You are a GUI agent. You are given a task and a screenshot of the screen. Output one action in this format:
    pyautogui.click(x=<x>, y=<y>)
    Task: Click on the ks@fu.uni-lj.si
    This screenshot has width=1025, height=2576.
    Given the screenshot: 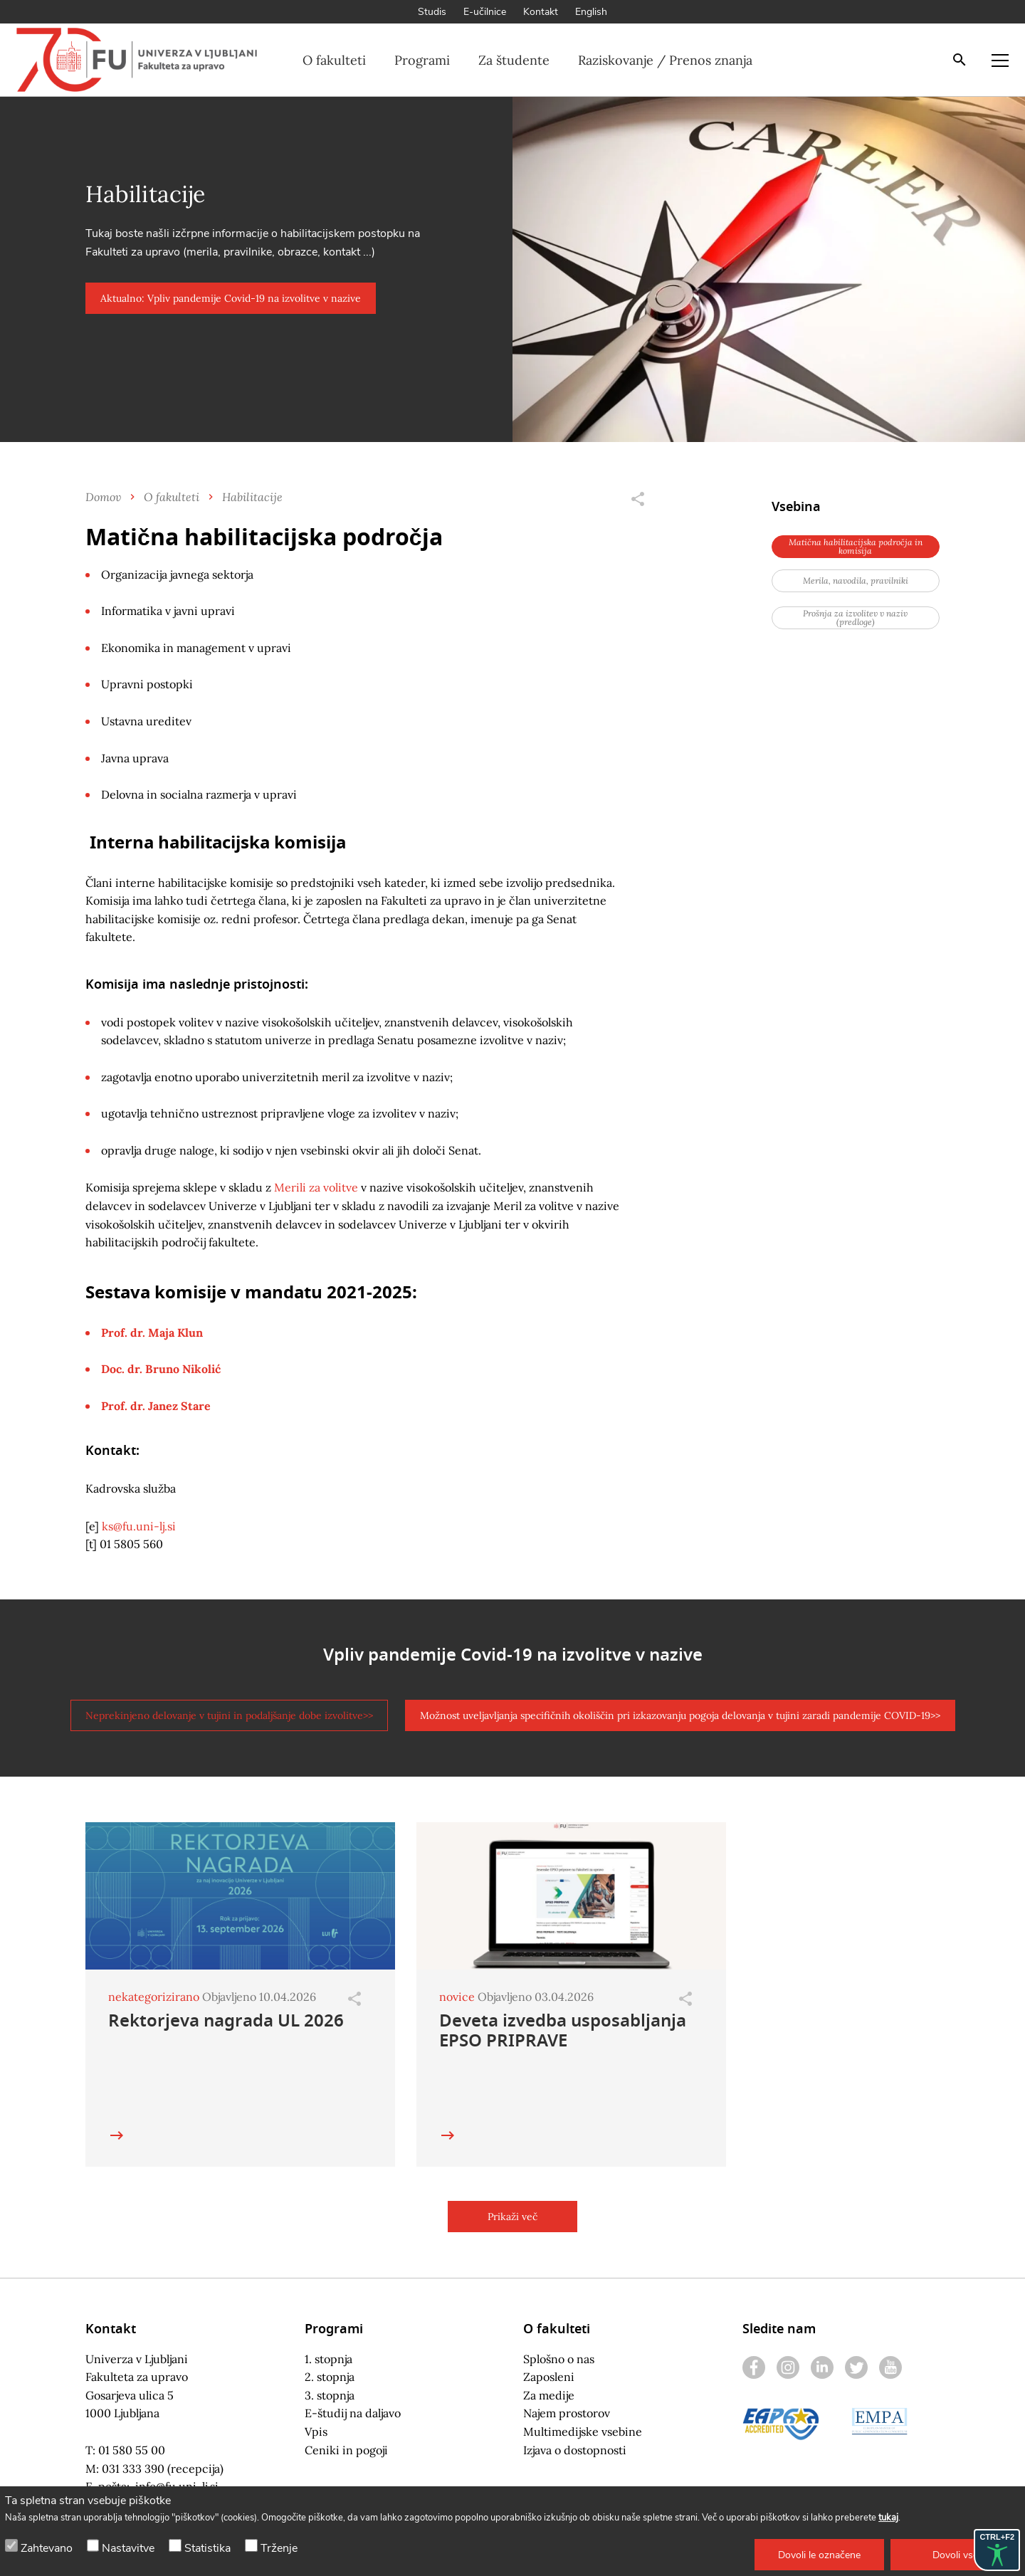 What is the action you would take?
    pyautogui.click(x=139, y=1526)
    